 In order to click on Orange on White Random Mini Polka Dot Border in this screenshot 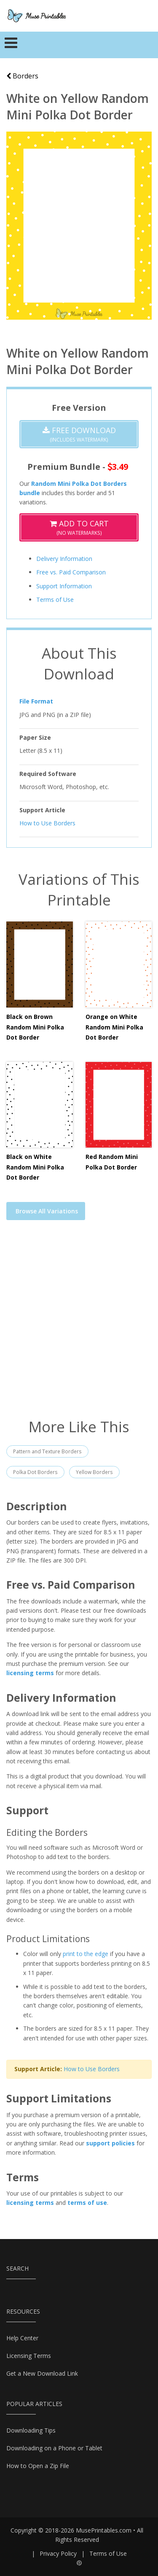, I will do `click(114, 1027)`.